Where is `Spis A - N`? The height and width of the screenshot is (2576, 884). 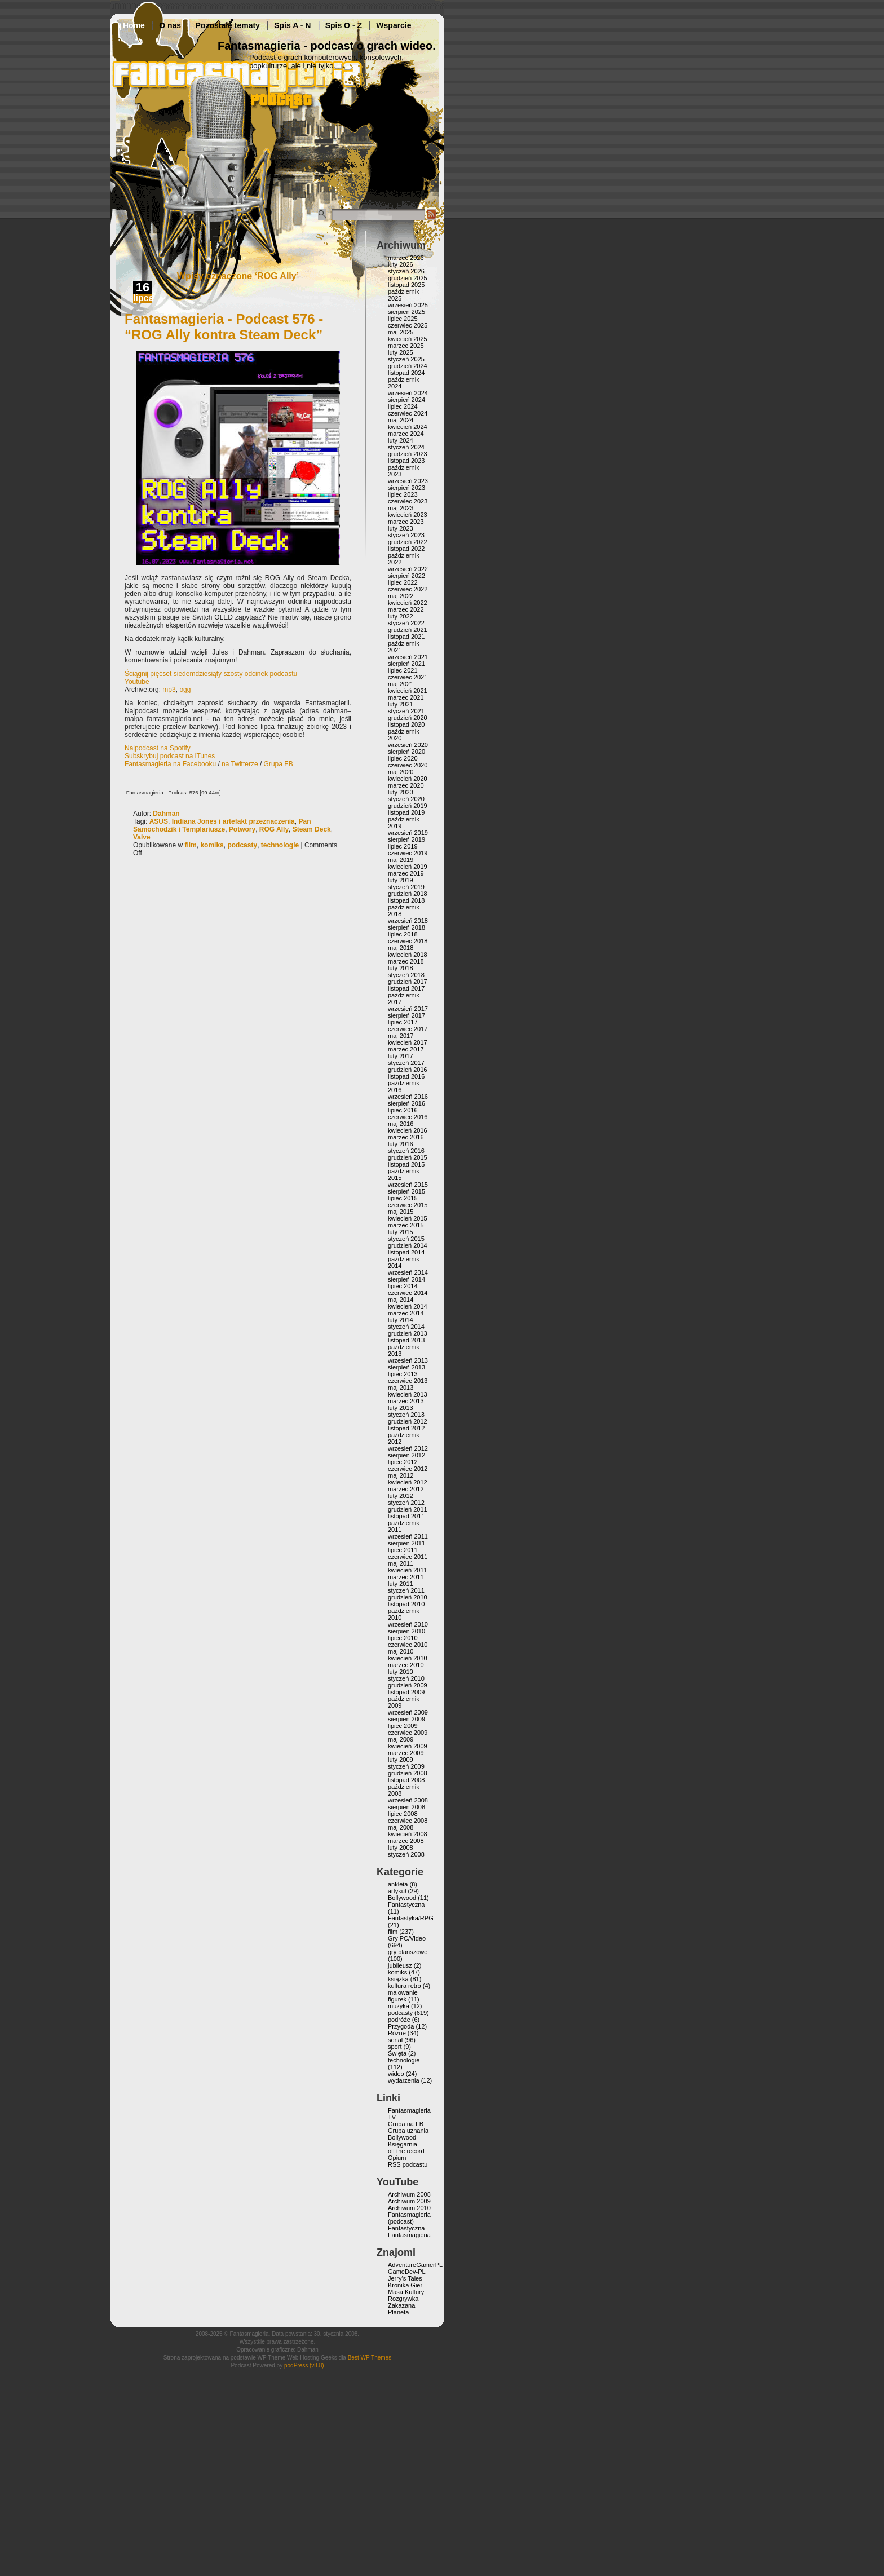
Spis A - N is located at coordinates (292, 25).